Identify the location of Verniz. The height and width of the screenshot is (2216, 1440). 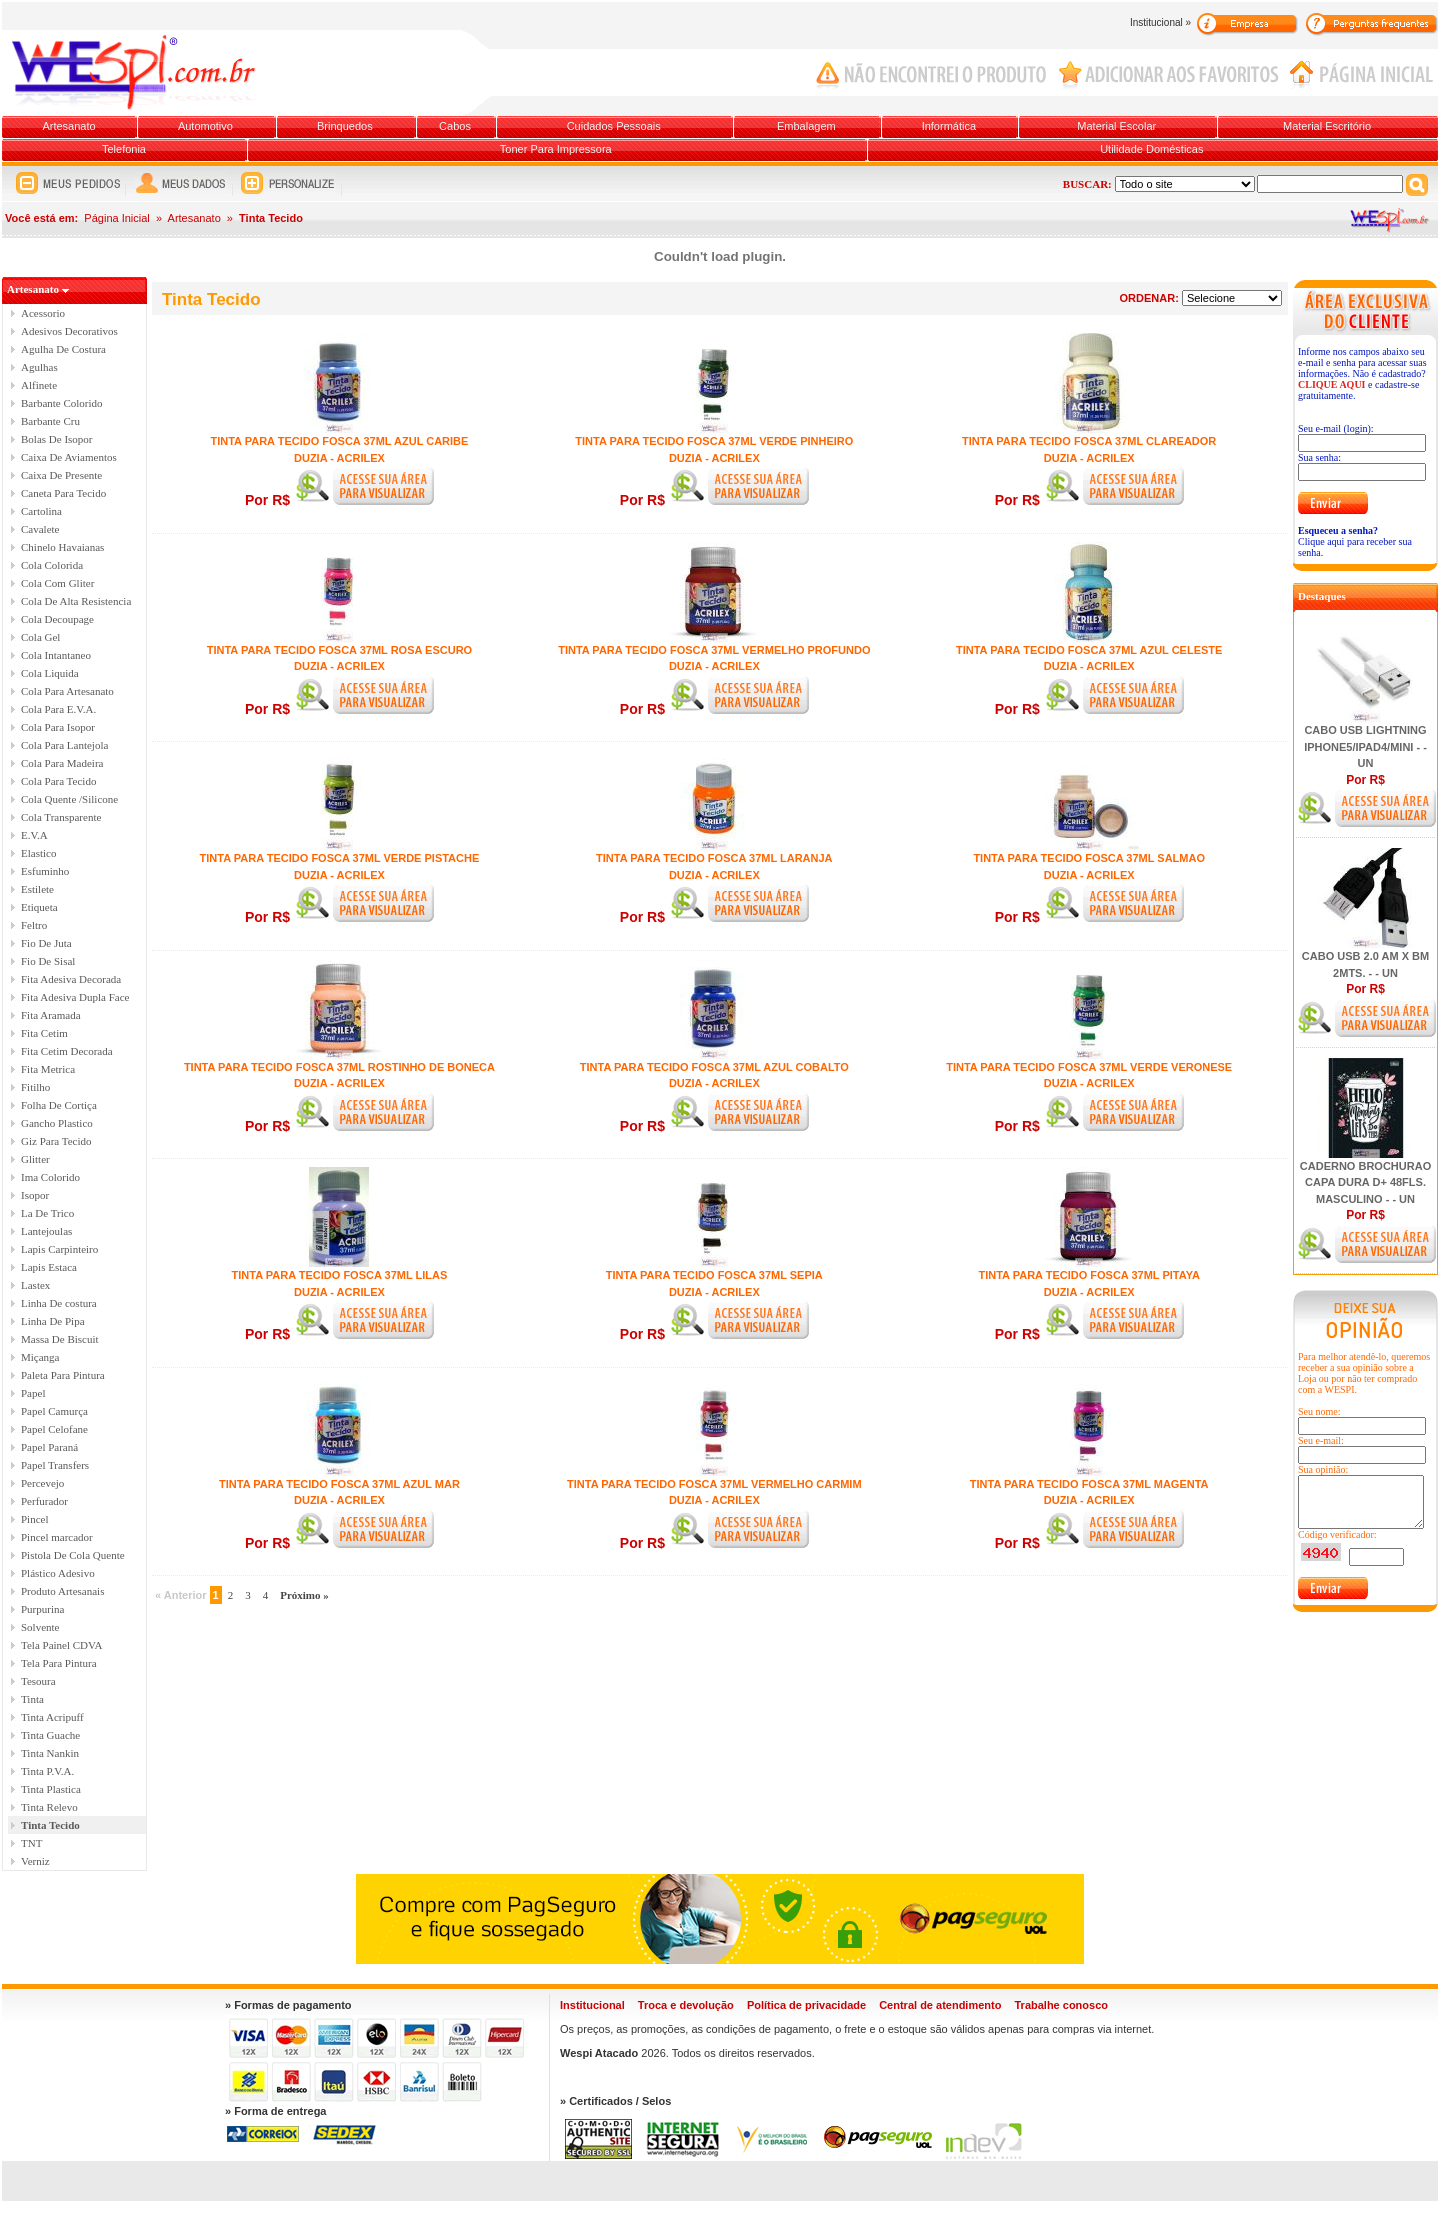
(35, 1861).